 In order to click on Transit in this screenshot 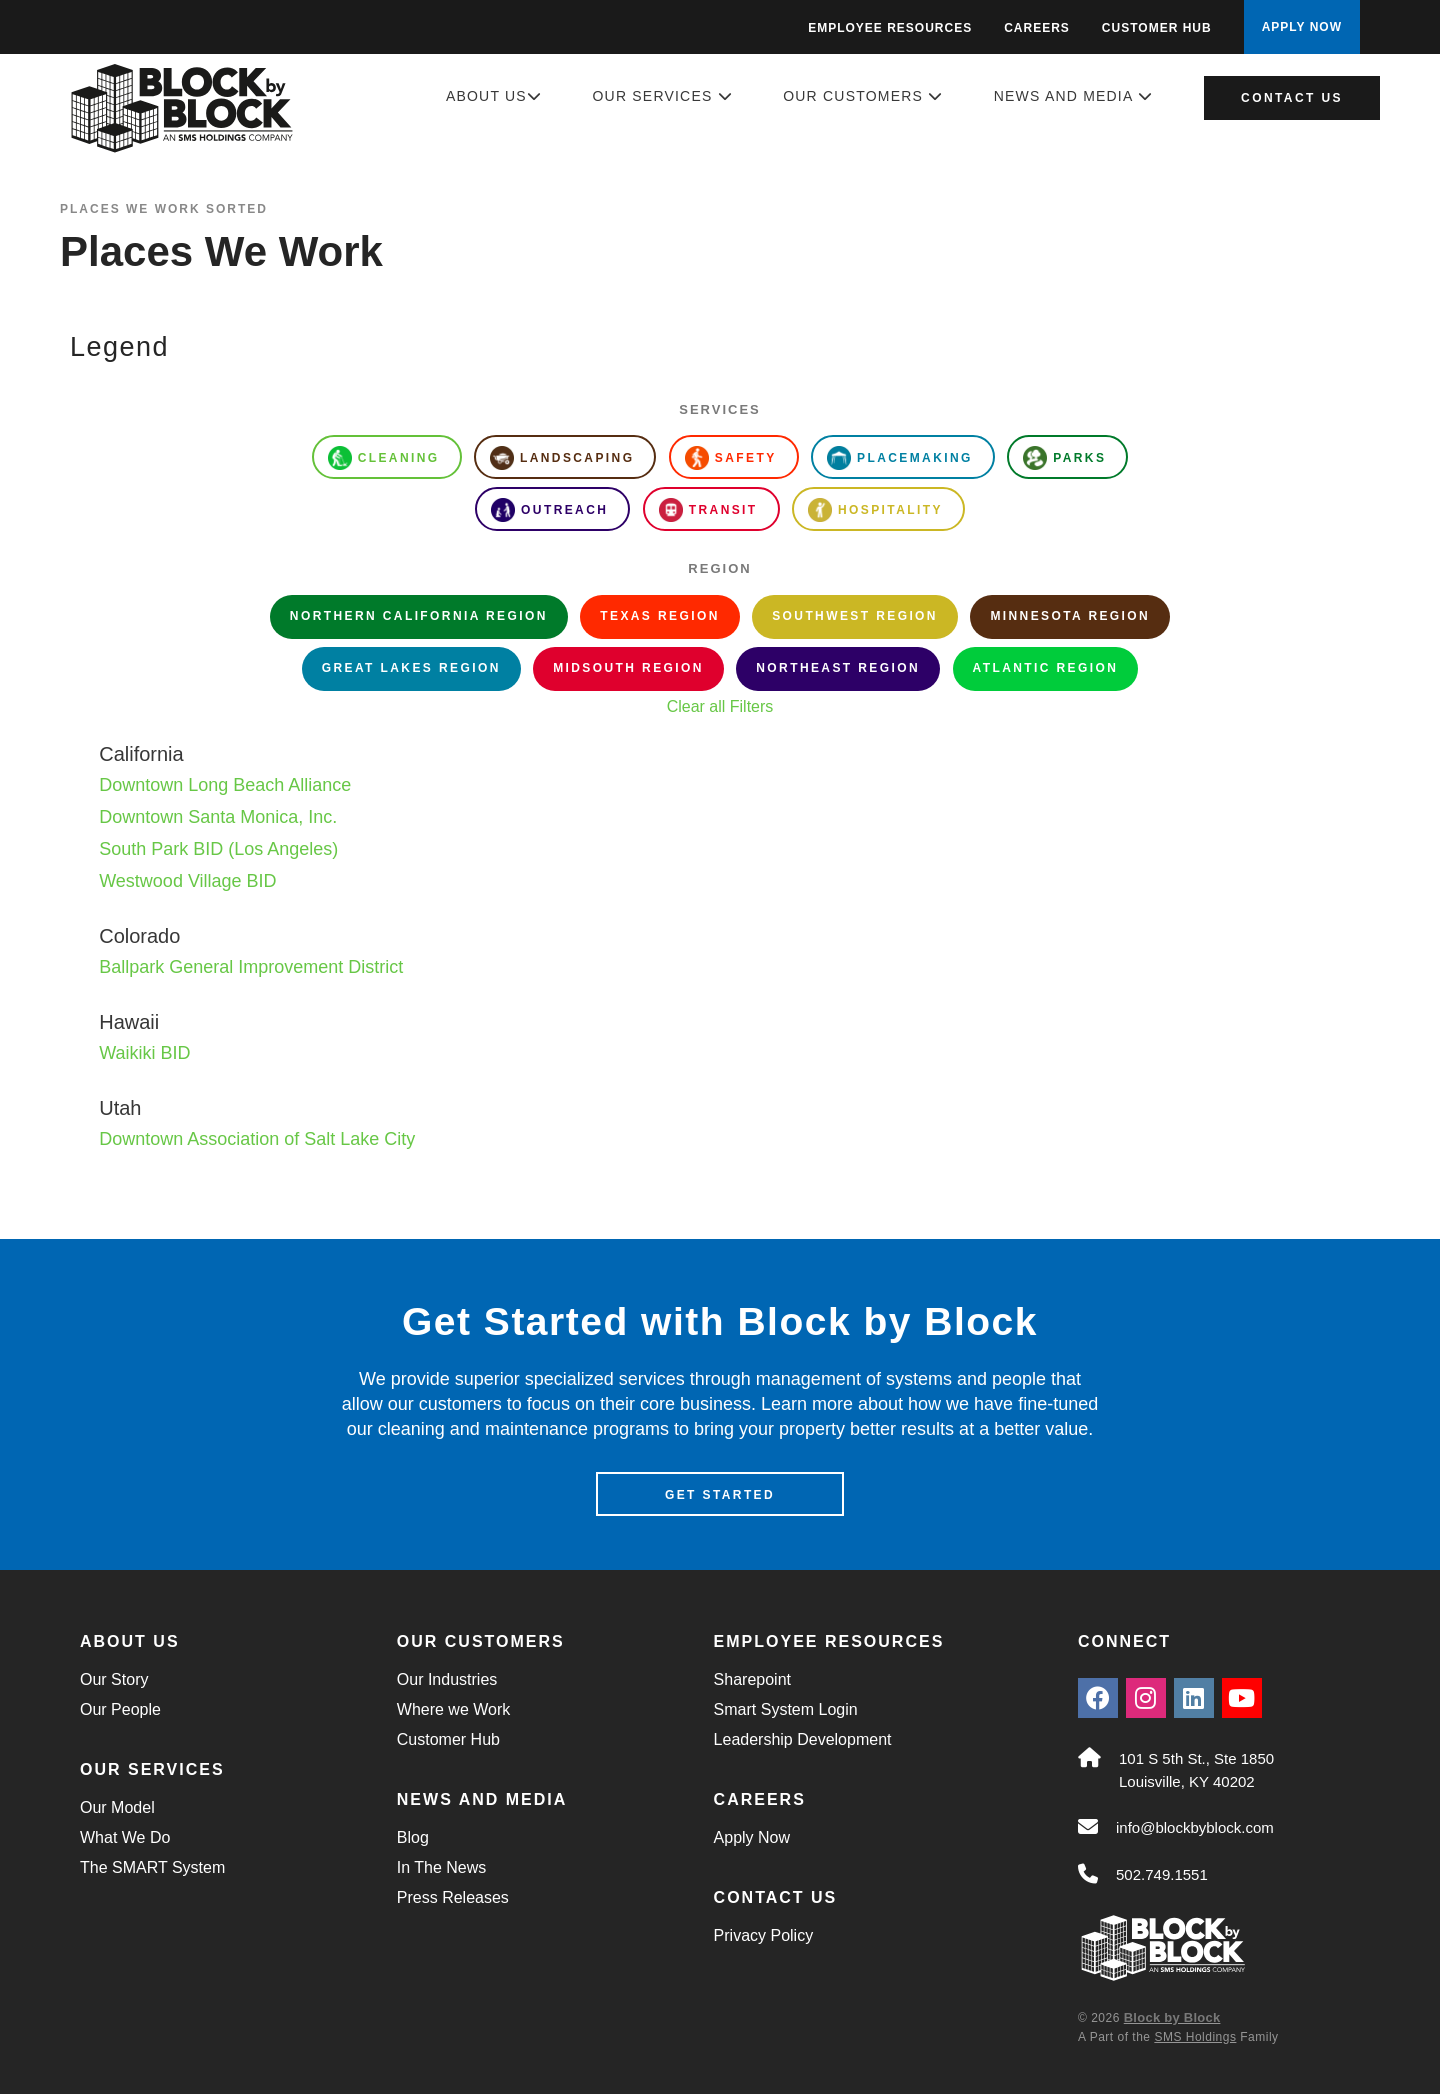, I will do `click(708, 510)`.